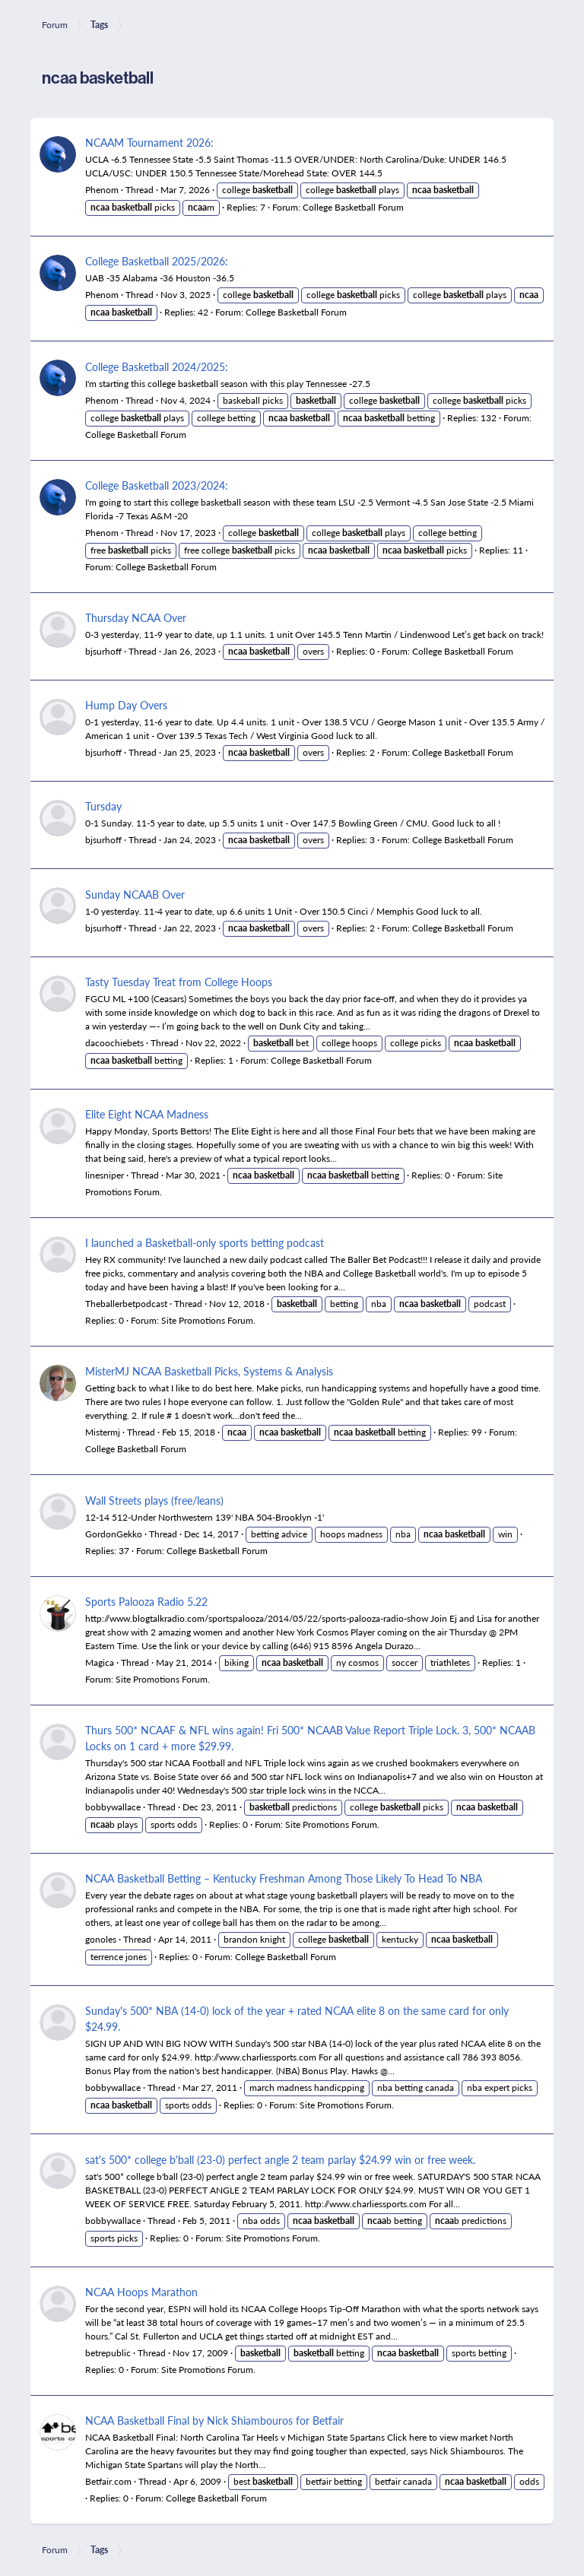 The width and height of the screenshot is (584, 2576). Describe the element at coordinates (102, 1432) in the screenshot. I see `Mistermj` at that location.